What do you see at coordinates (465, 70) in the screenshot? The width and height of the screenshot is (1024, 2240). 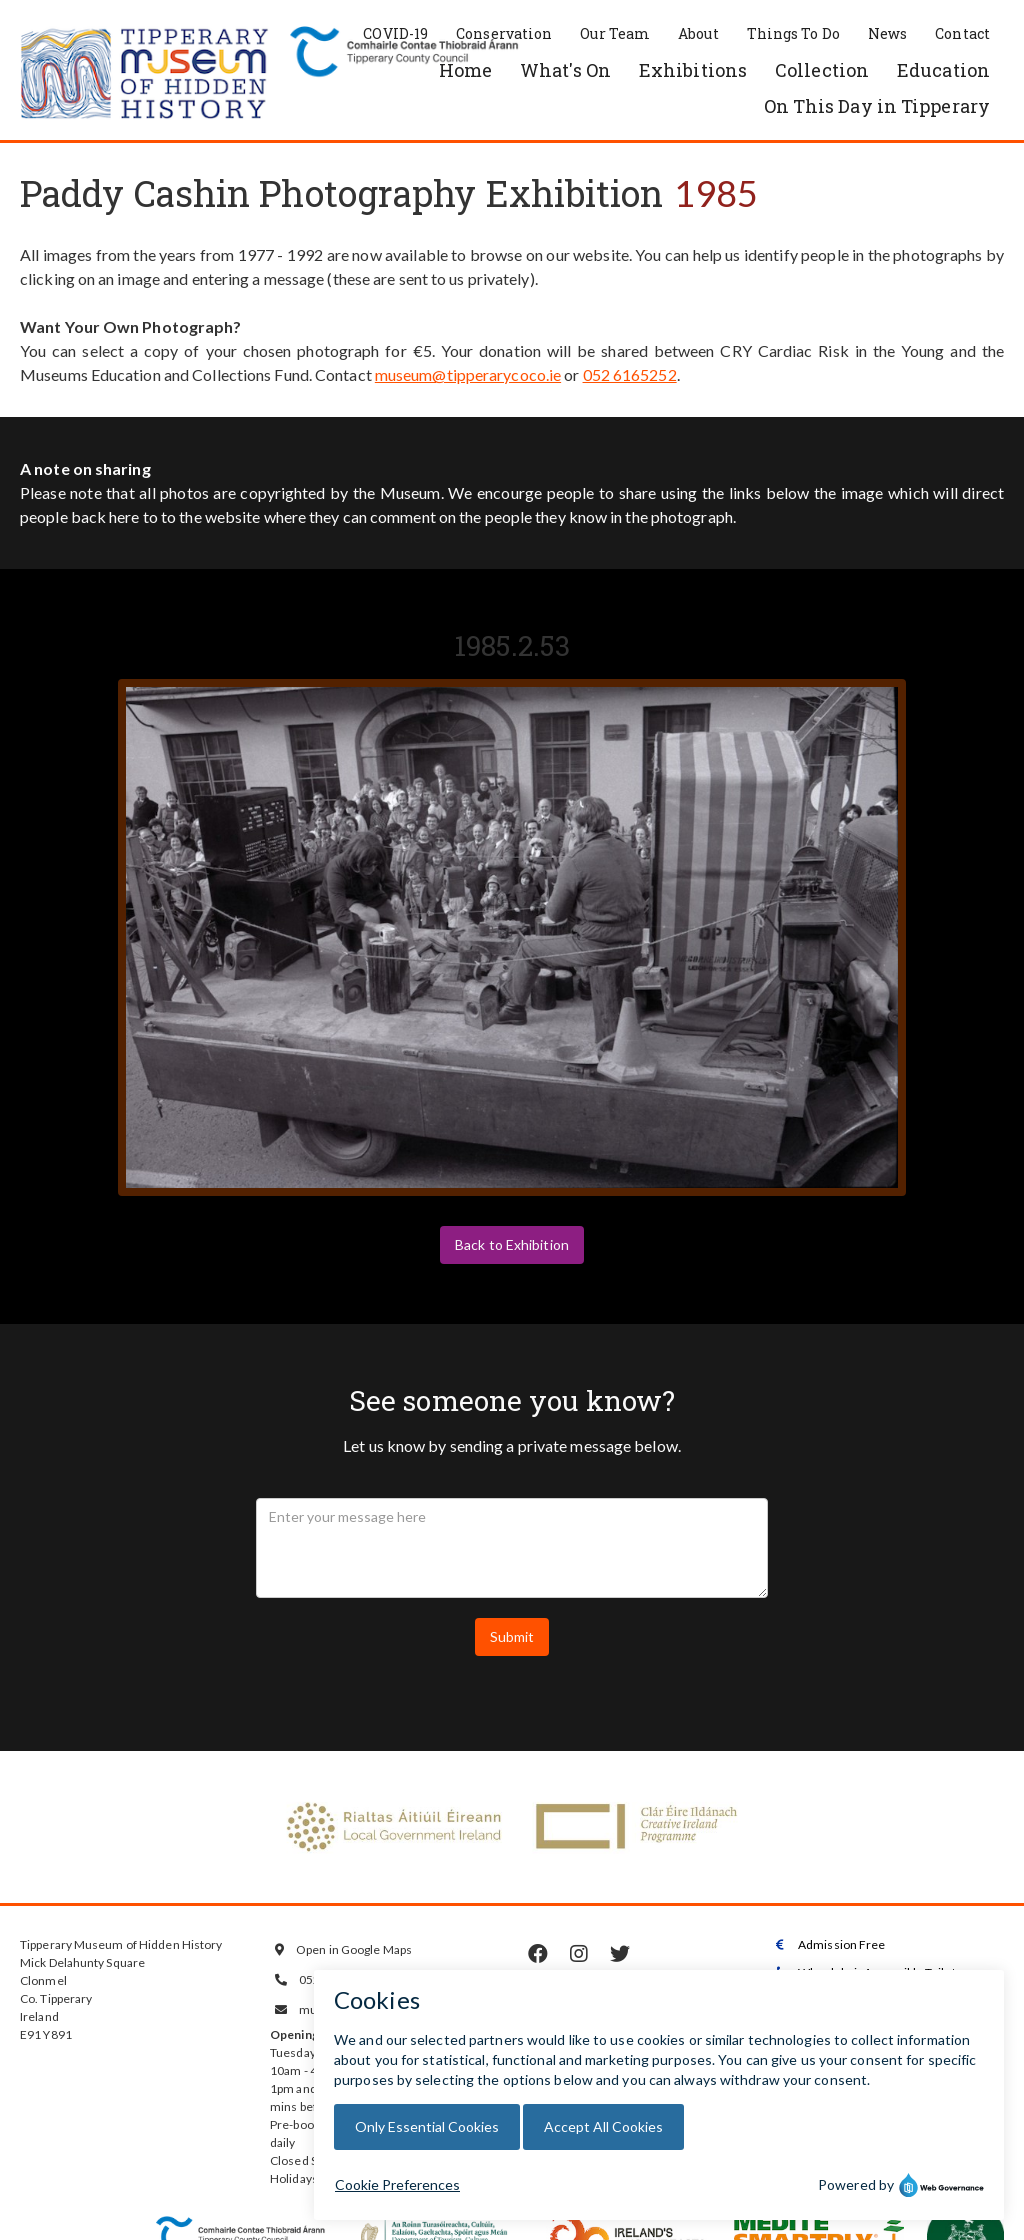 I see `Home` at bounding box center [465, 70].